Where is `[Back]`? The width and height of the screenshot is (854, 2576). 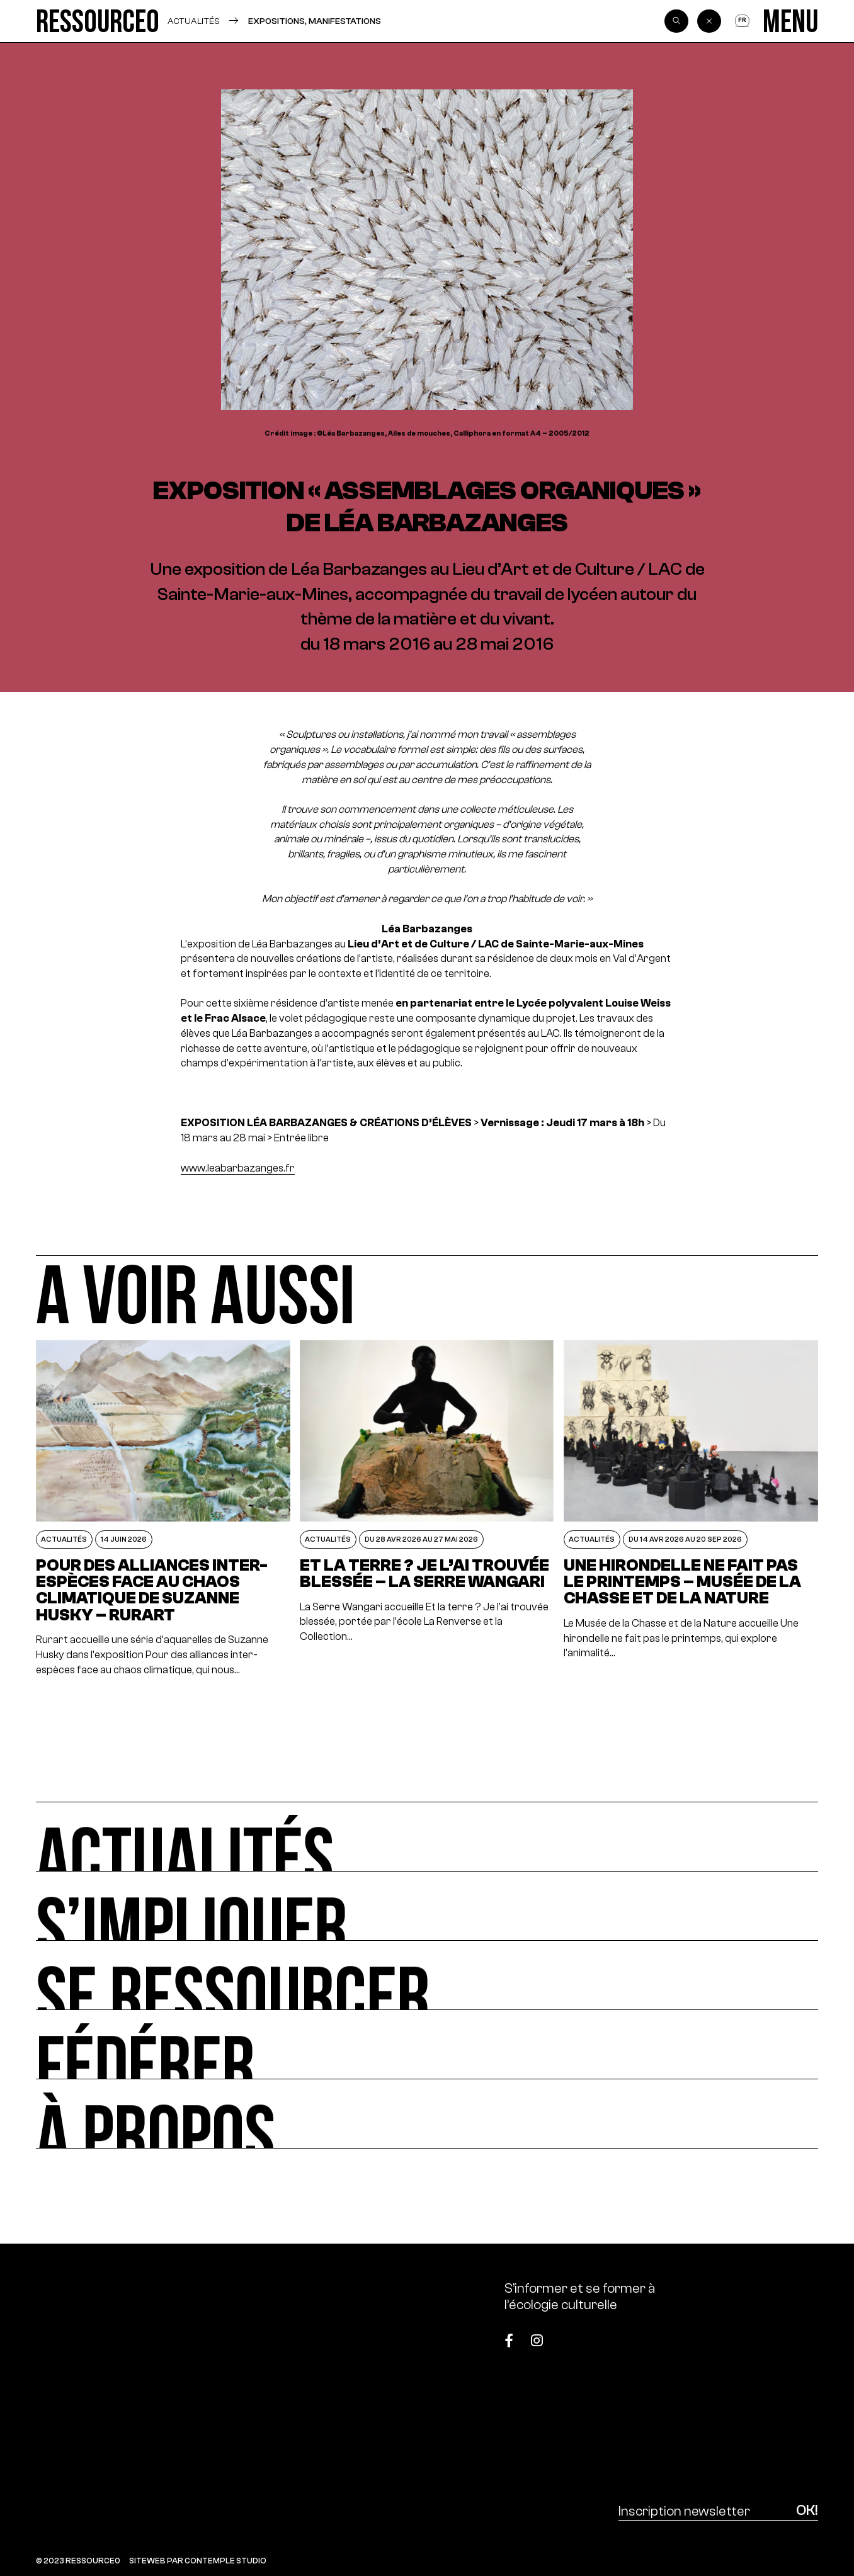 [Back] is located at coordinates (709, 21).